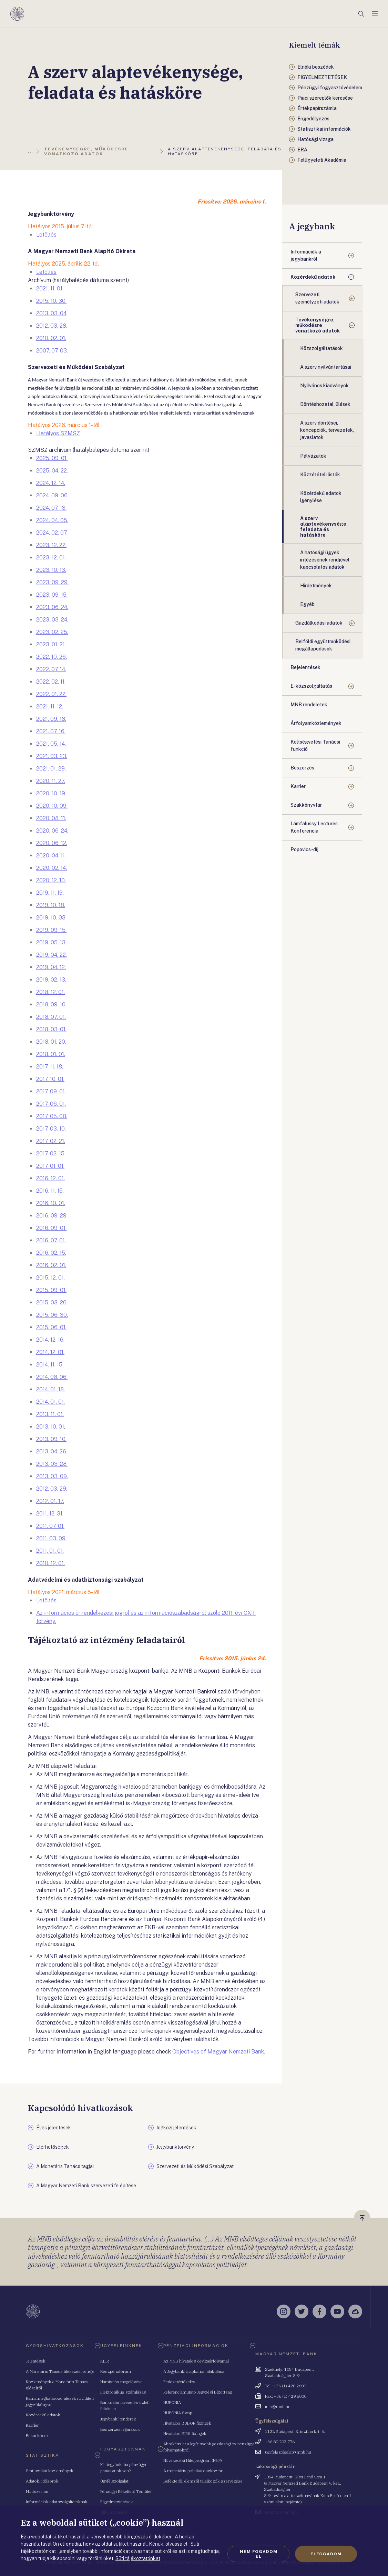 Image resolution: width=388 pixels, height=2576 pixels. What do you see at coordinates (51, 1240) in the screenshot?
I see `2016. 07. 01.` at bounding box center [51, 1240].